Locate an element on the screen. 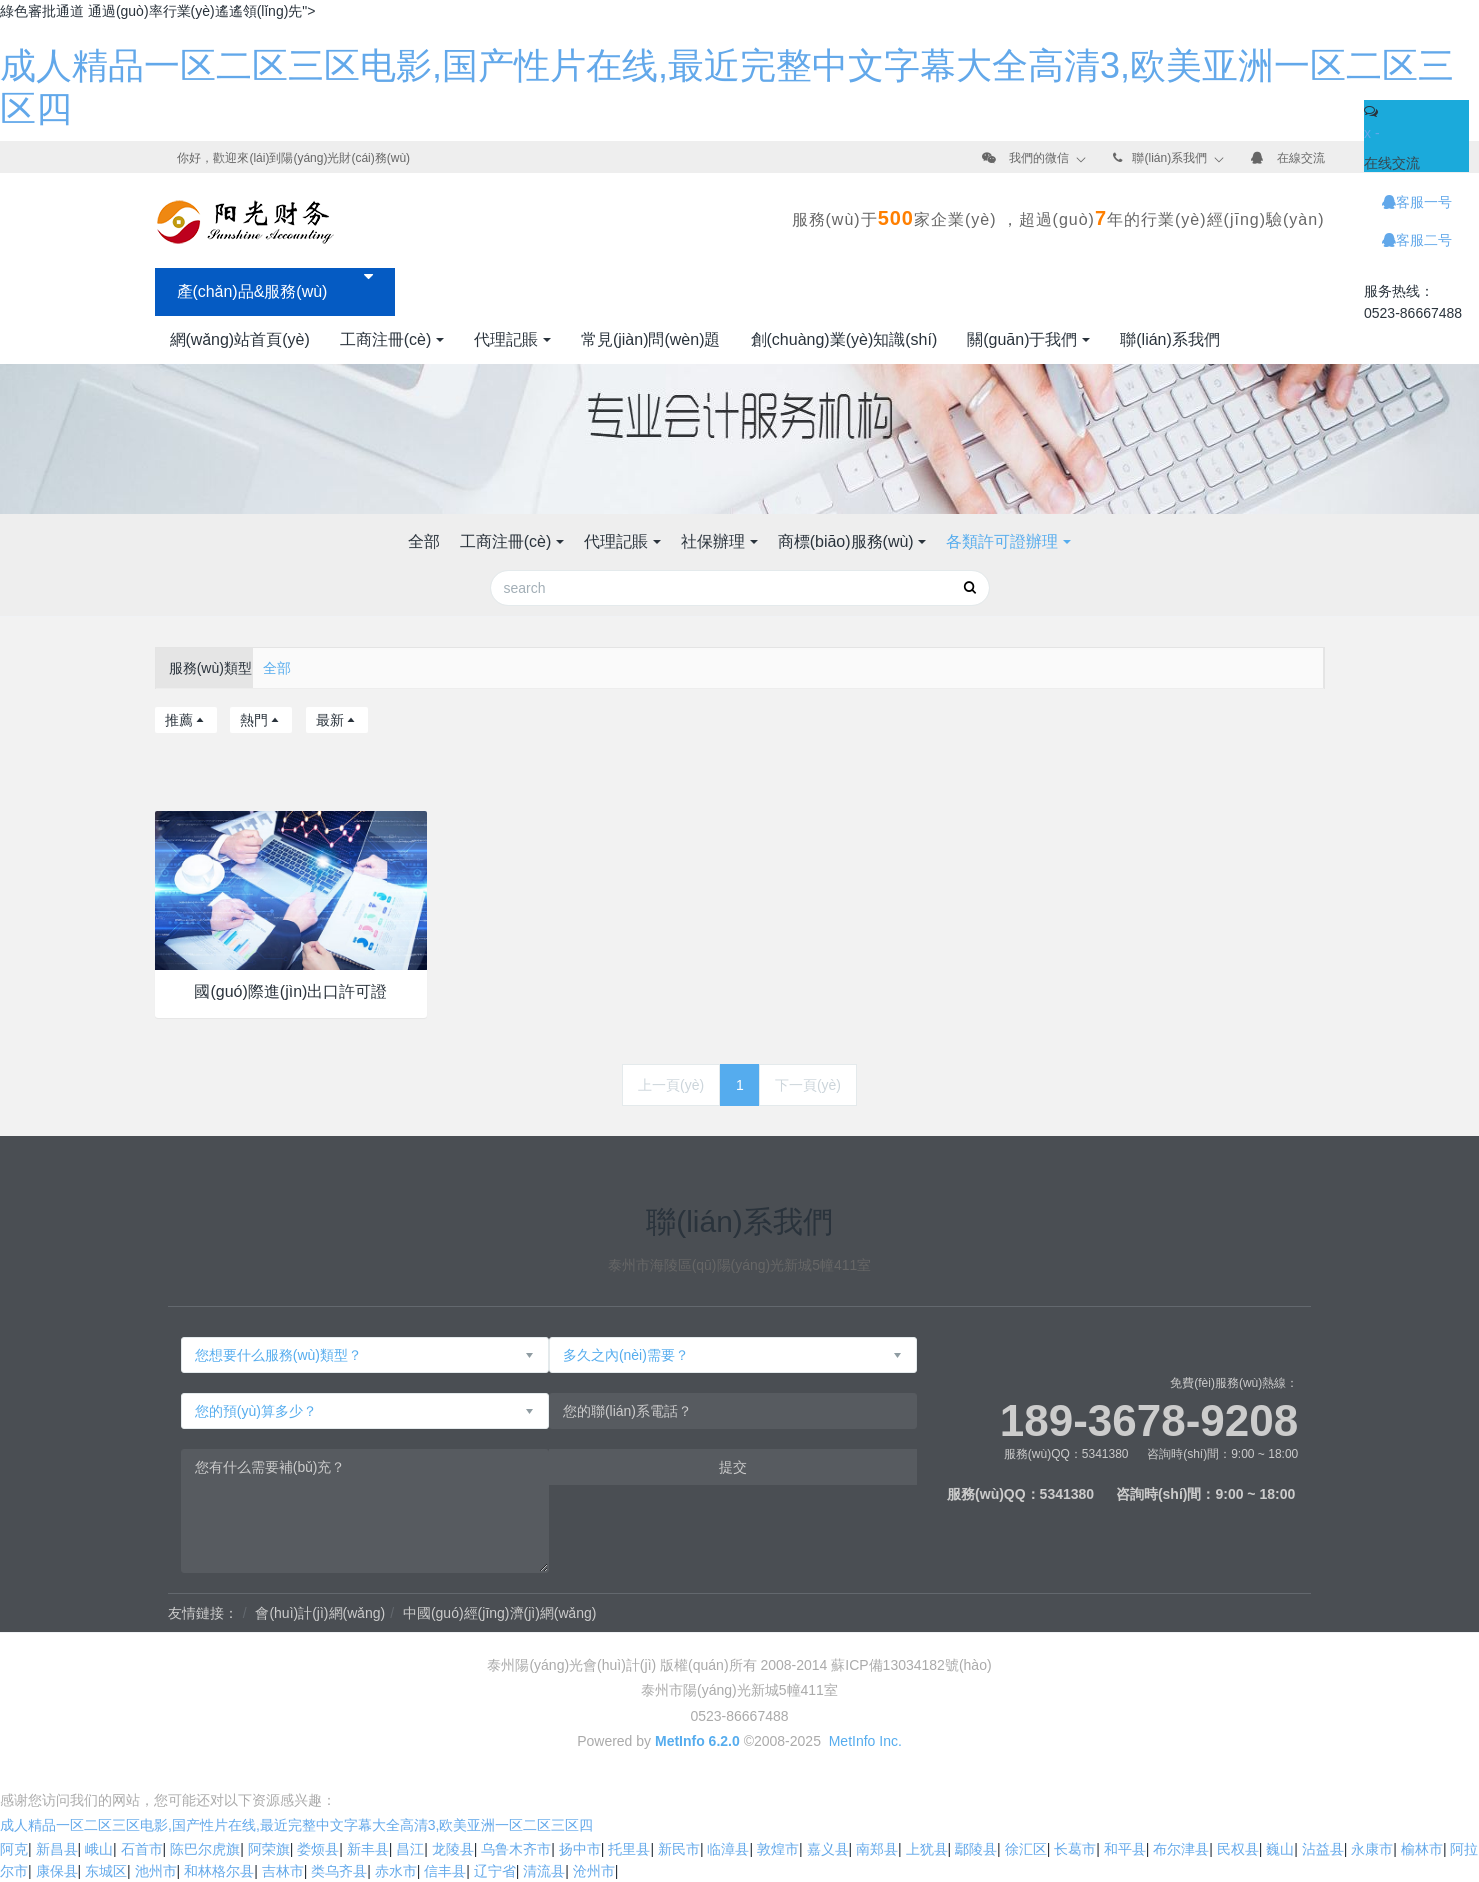 The image size is (1479, 1882). 敦煌市 is located at coordinates (778, 1849).